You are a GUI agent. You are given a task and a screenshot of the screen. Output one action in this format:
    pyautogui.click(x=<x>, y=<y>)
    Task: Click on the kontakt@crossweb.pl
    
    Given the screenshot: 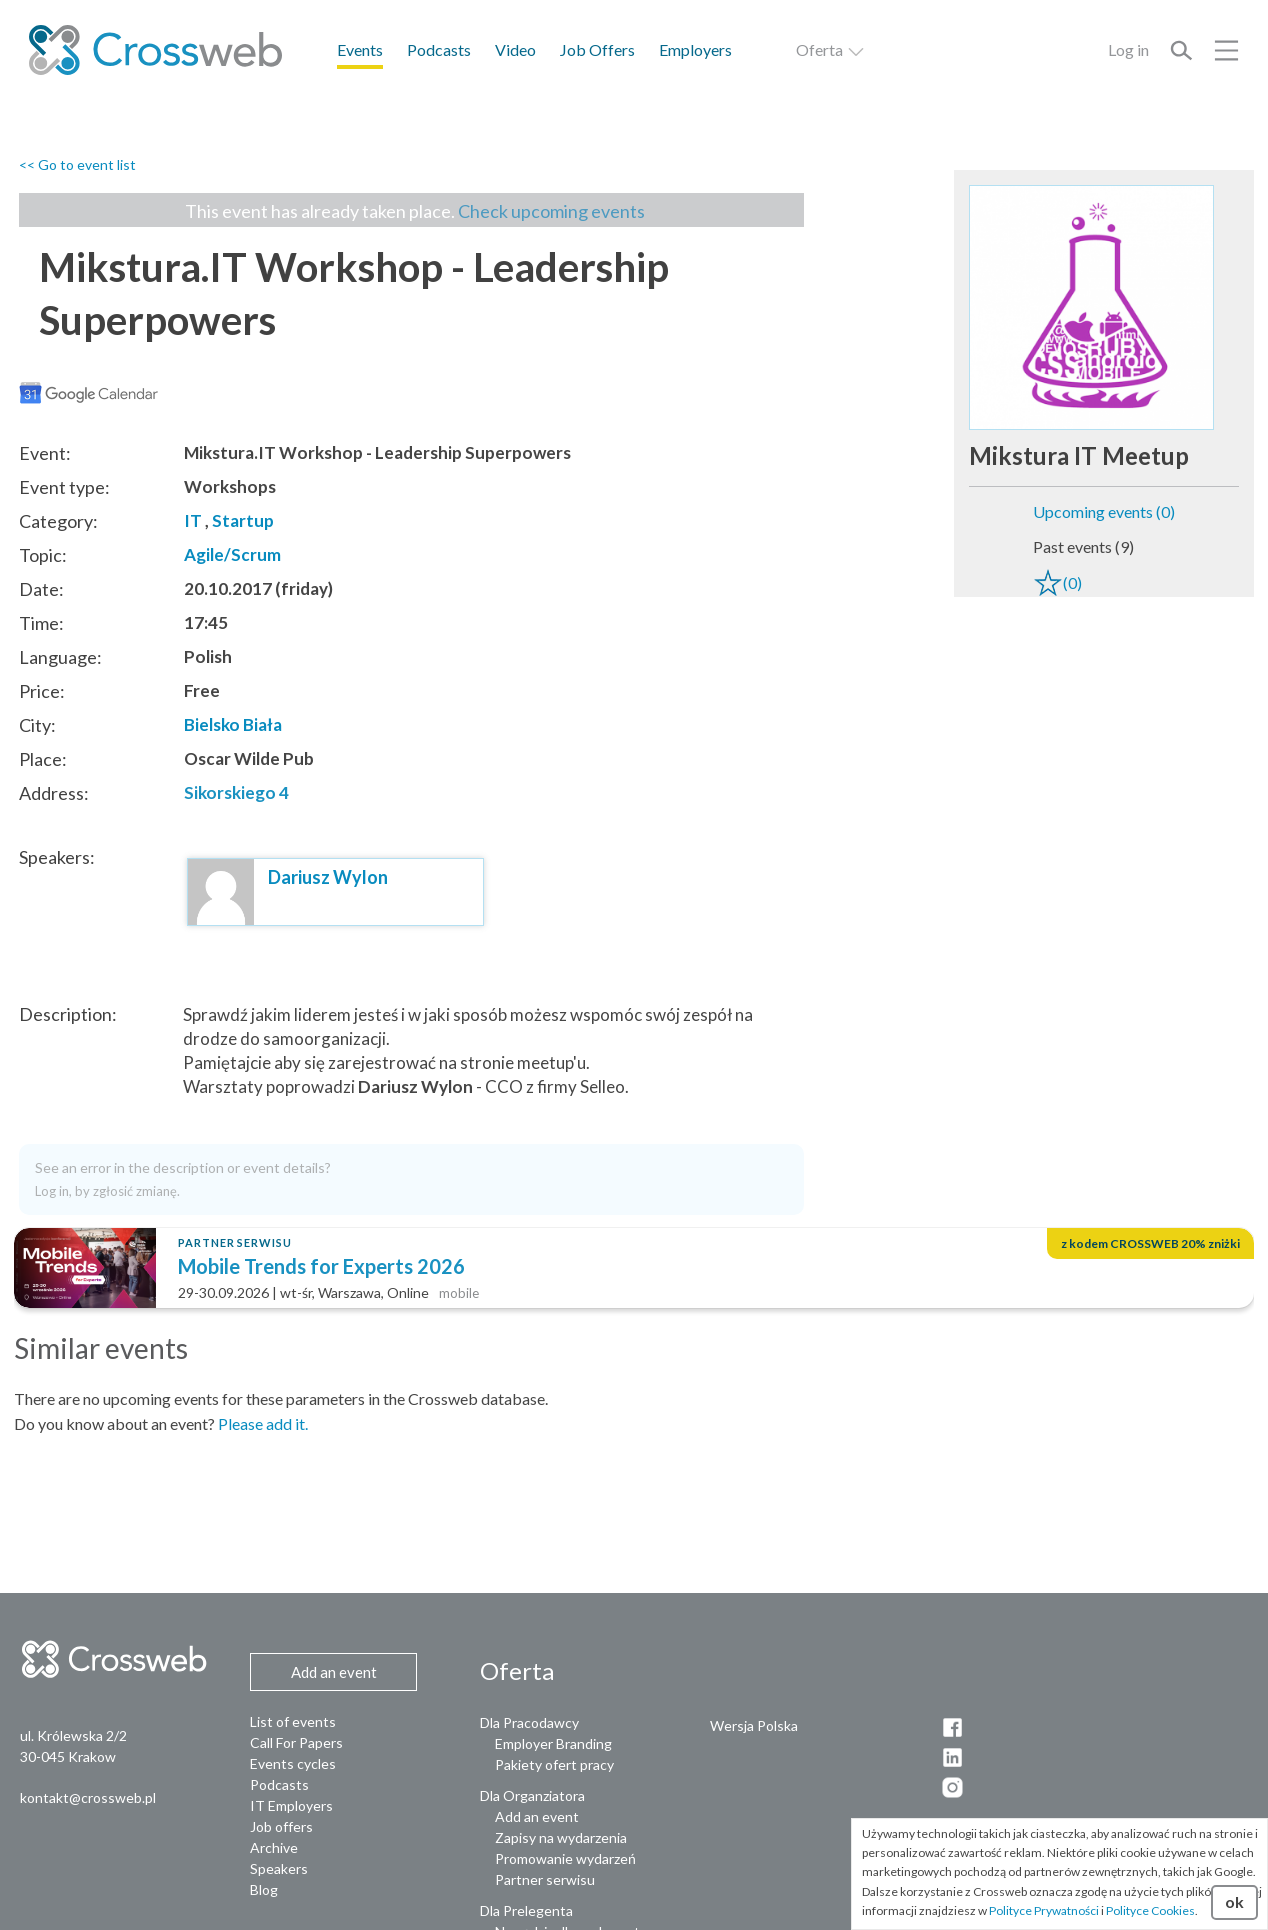 What is the action you would take?
    pyautogui.click(x=88, y=1797)
    